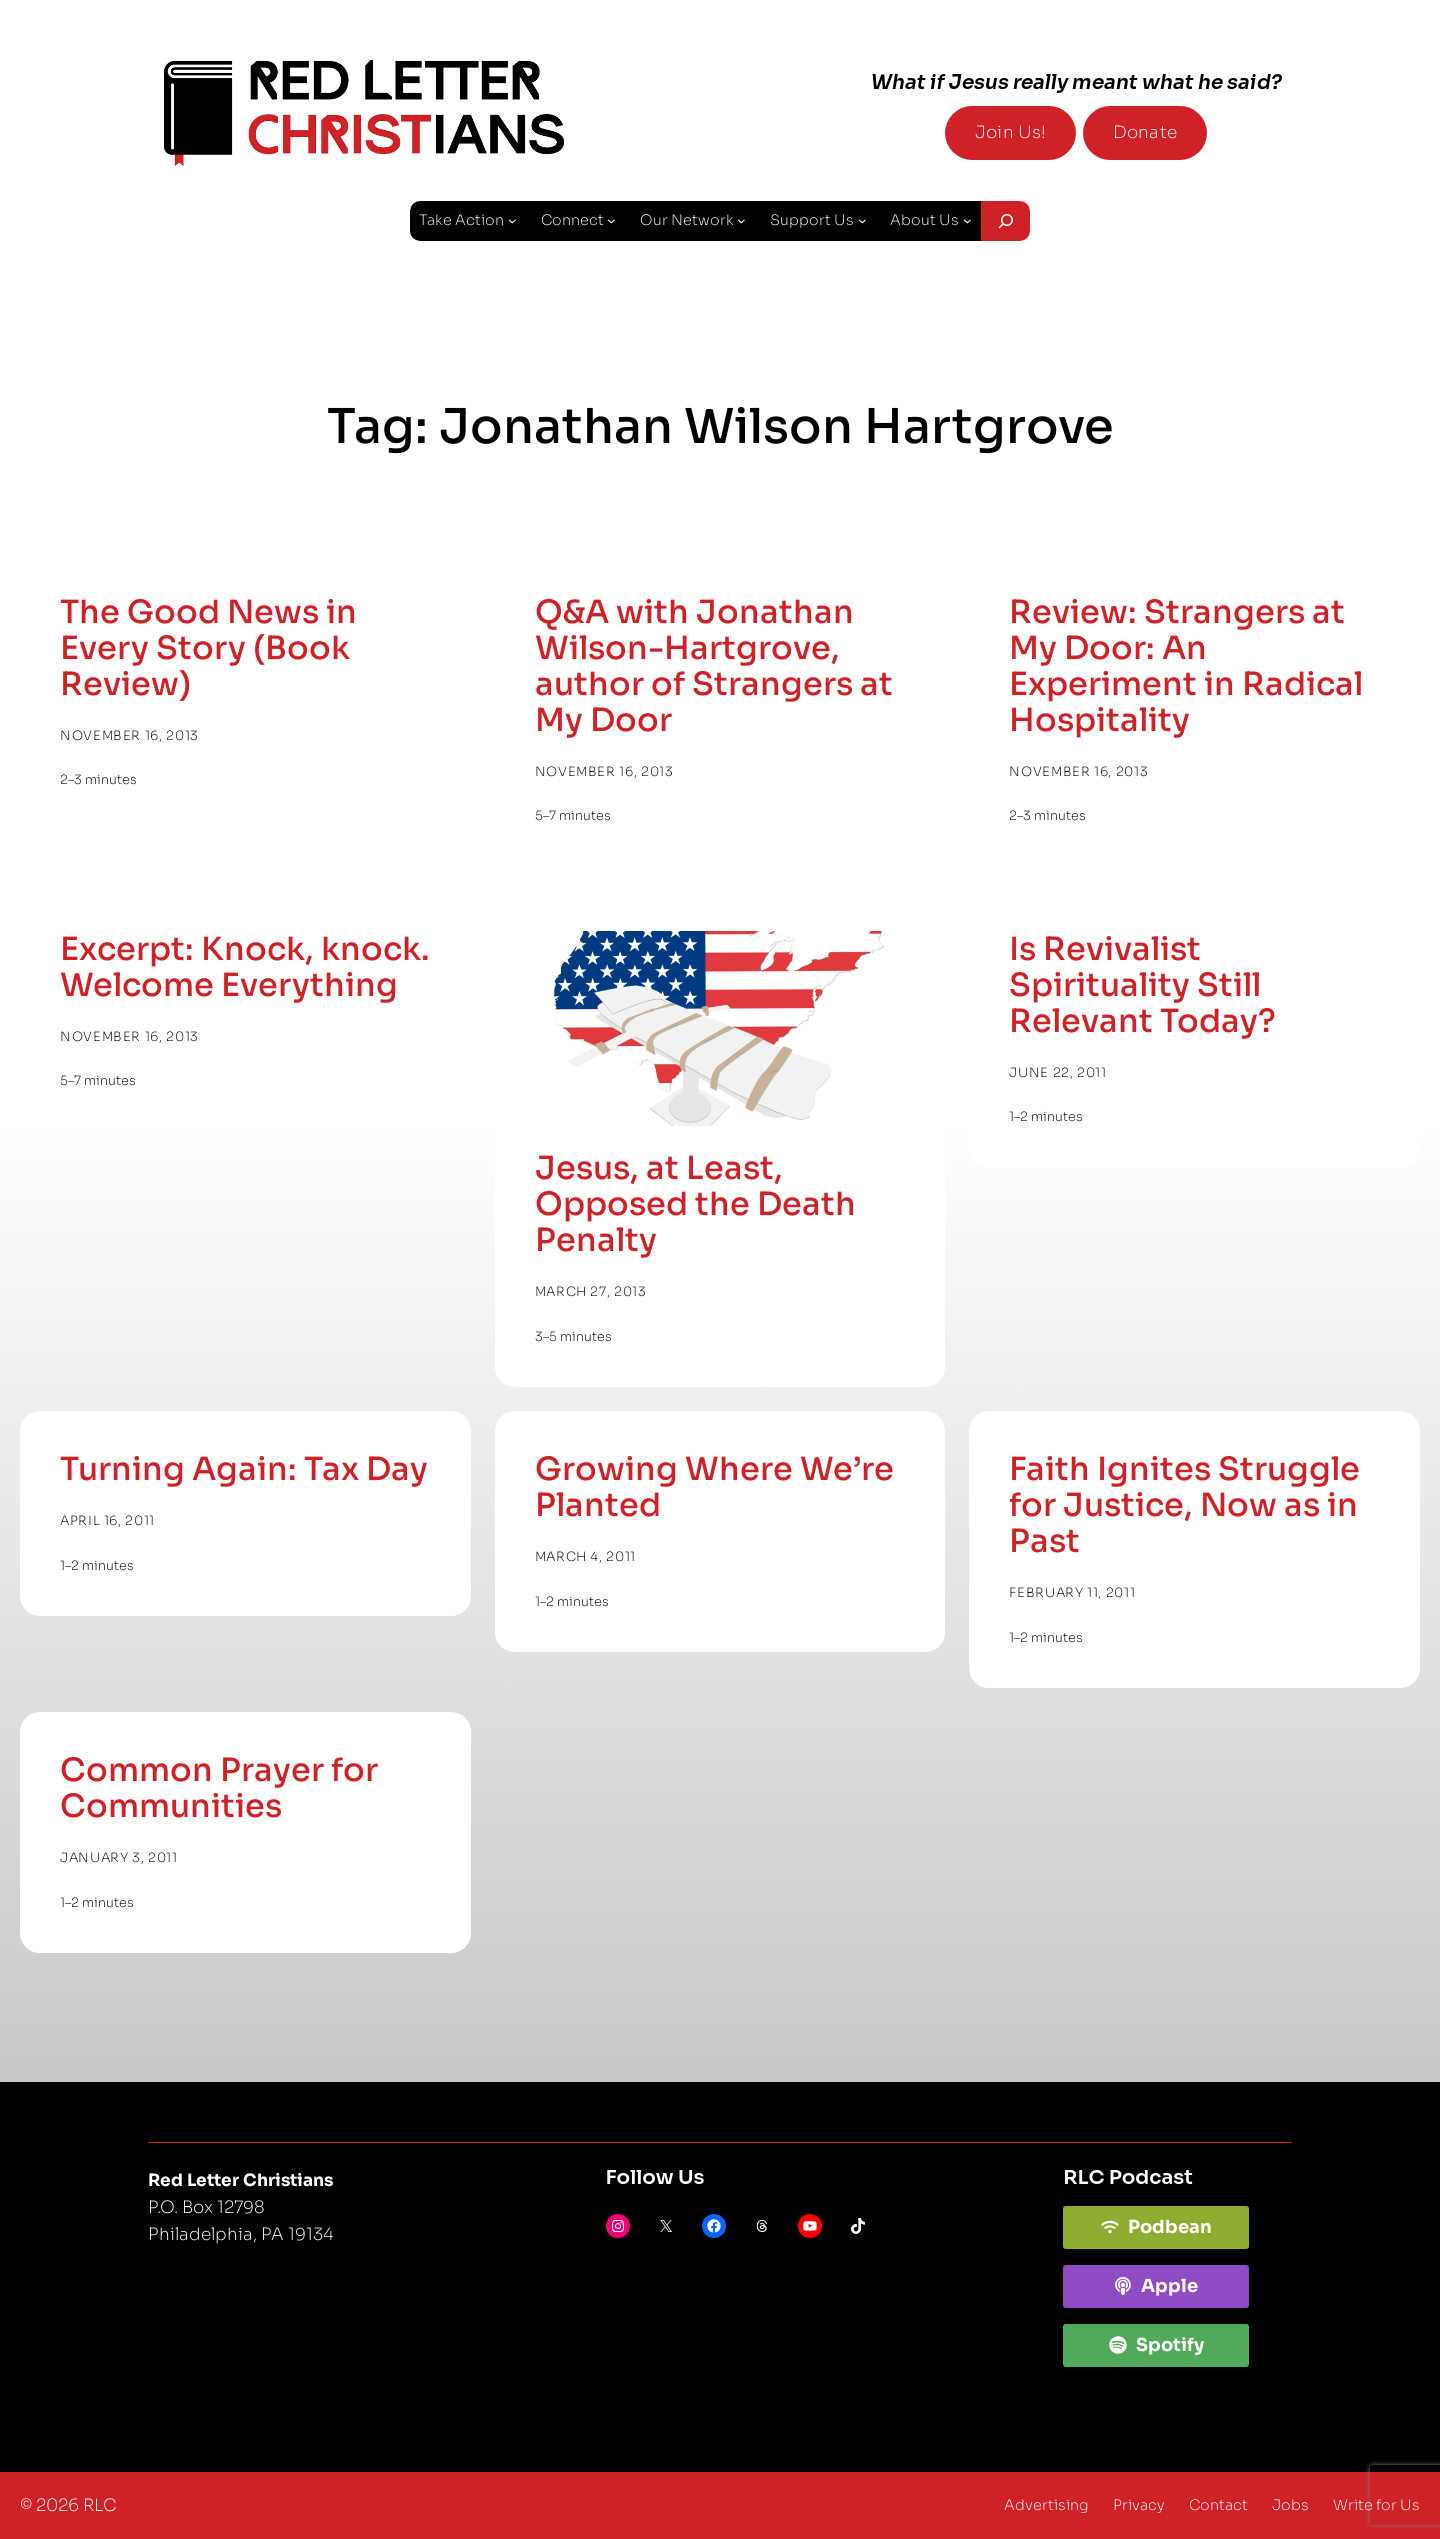 This screenshot has width=1440, height=2539. Describe the element at coordinates (1005, 221) in the screenshot. I see `[Expand search field]` at that location.